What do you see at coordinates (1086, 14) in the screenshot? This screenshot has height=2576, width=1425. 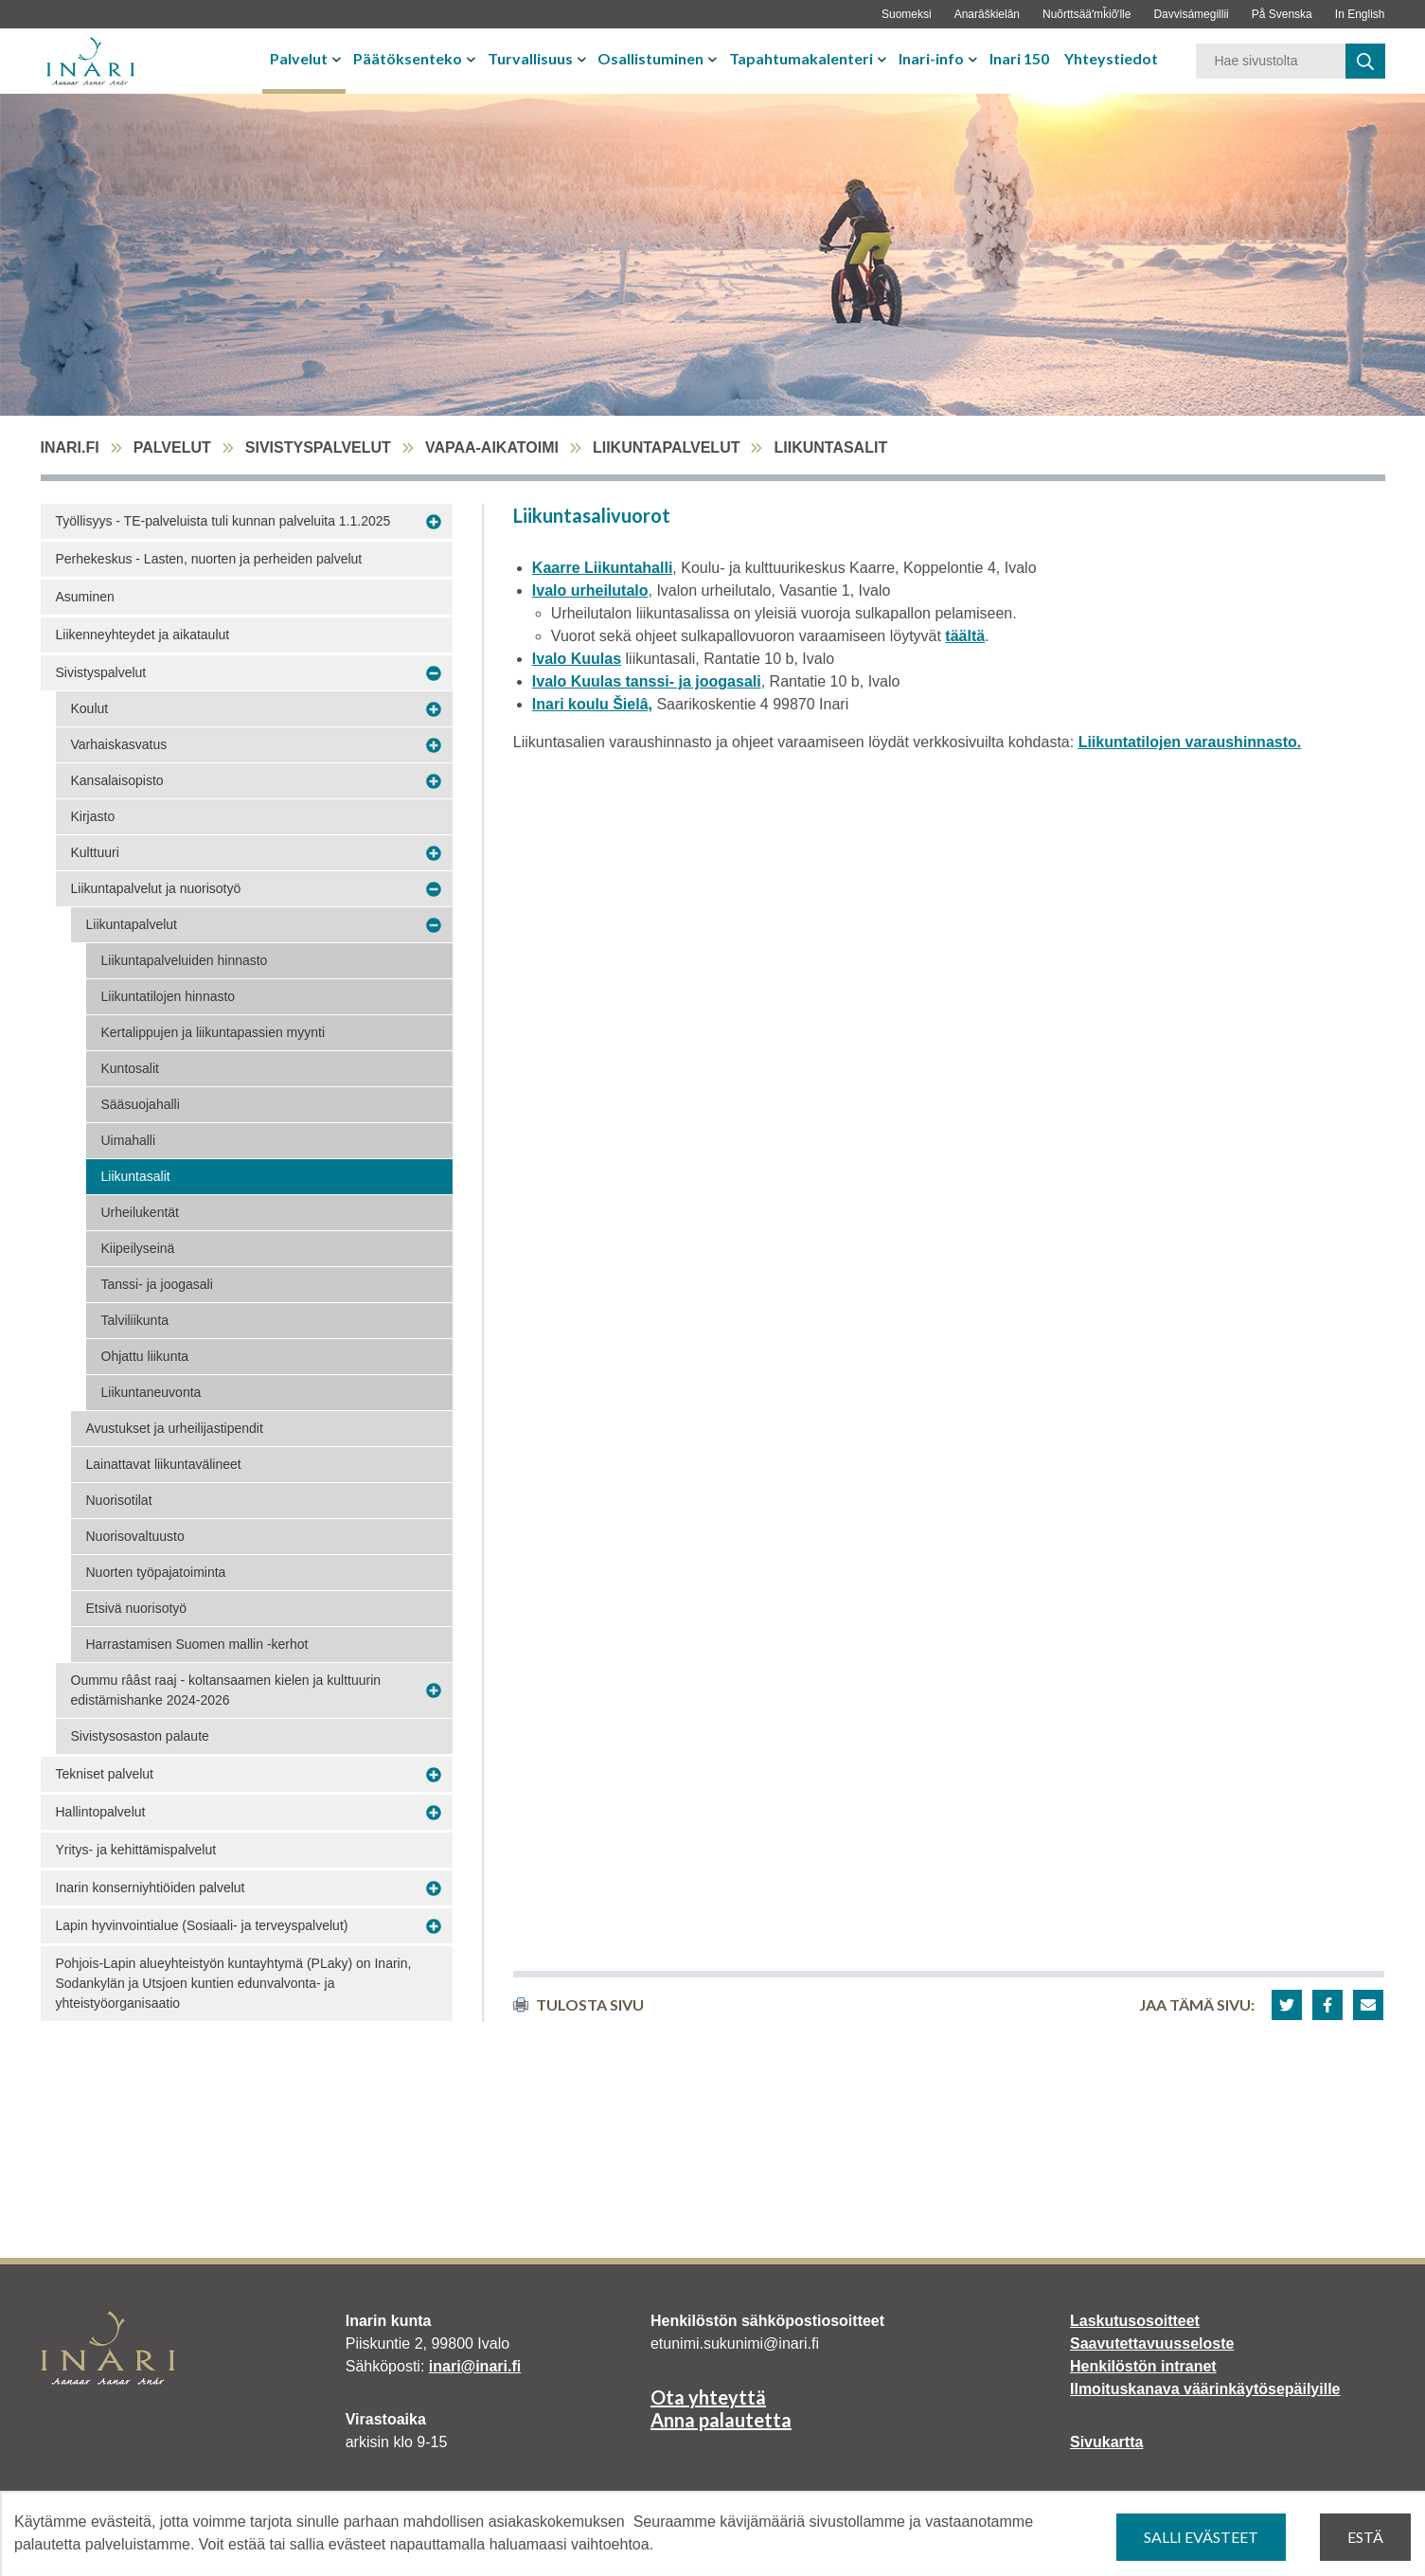 I see `Nuõrttsääʹmǩiõʹlle` at bounding box center [1086, 14].